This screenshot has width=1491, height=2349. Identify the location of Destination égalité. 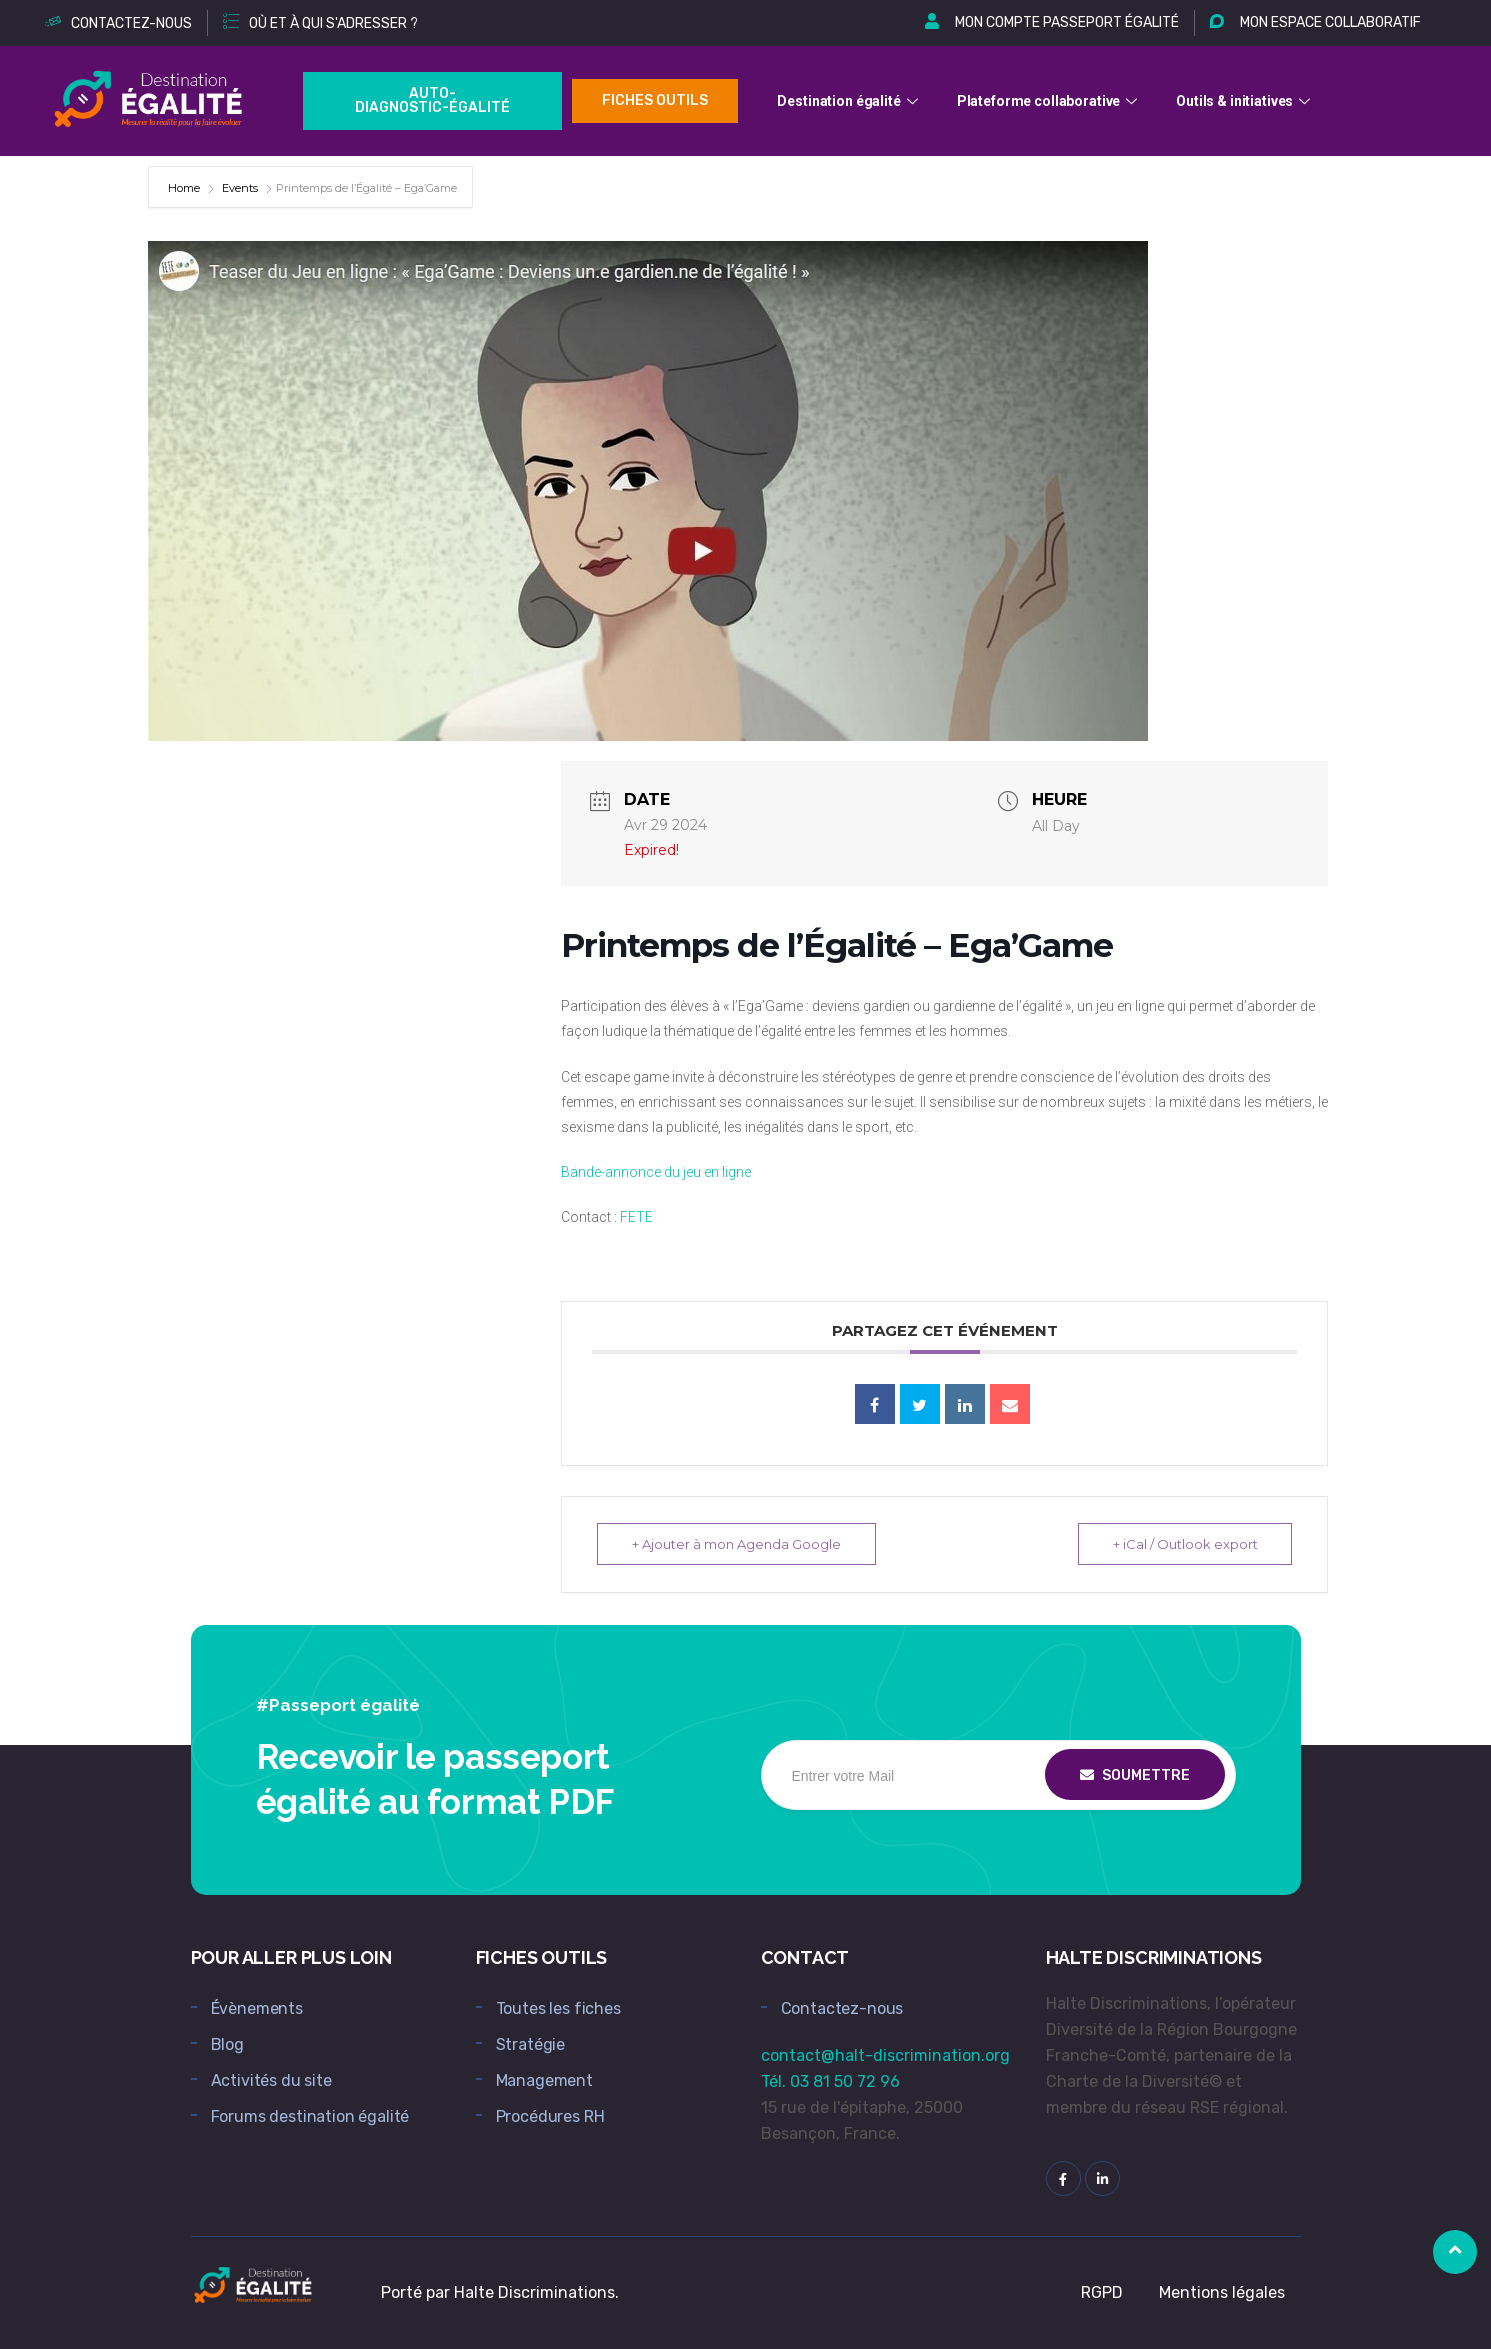
(849, 101).